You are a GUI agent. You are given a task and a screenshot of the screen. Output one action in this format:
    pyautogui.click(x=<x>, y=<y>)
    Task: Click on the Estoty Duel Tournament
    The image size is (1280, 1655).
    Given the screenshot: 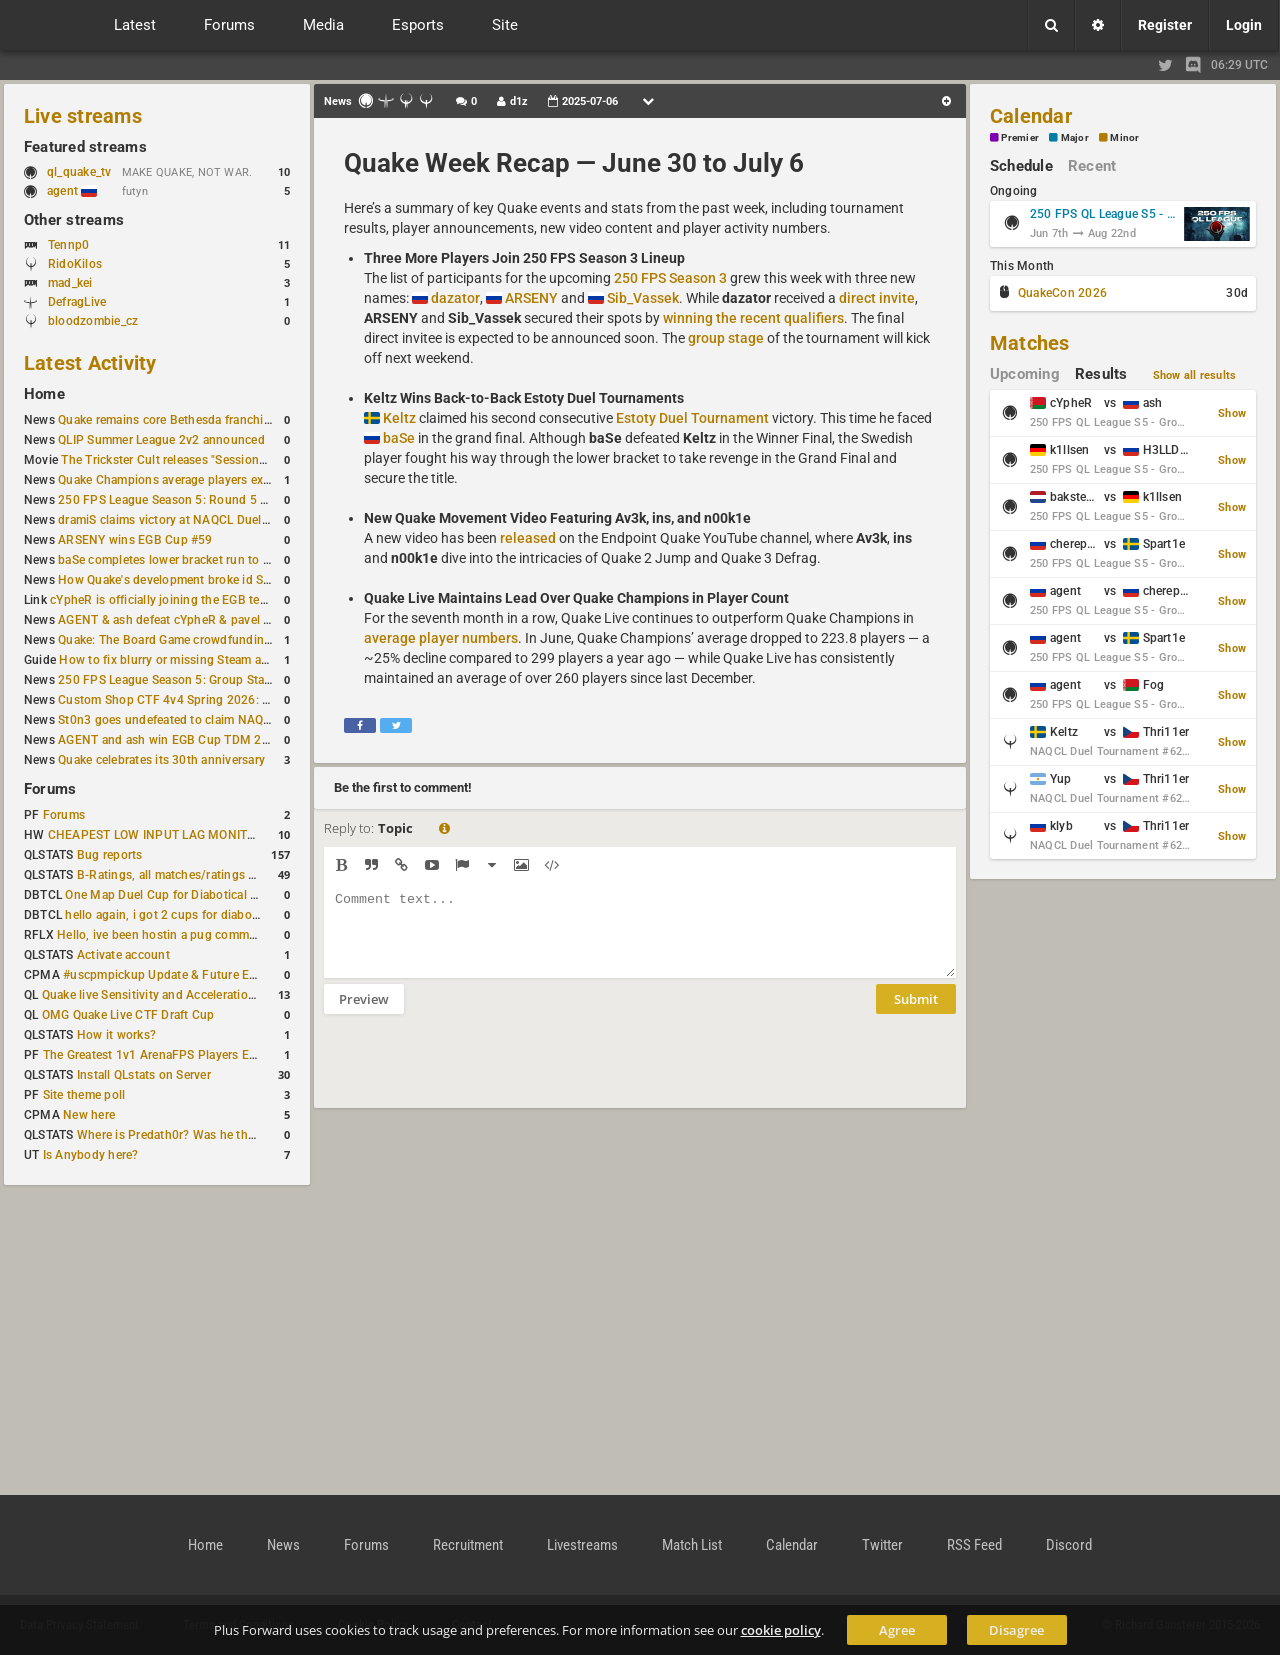 What is the action you would take?
    pyautogui.click(x=692, y=418)
    